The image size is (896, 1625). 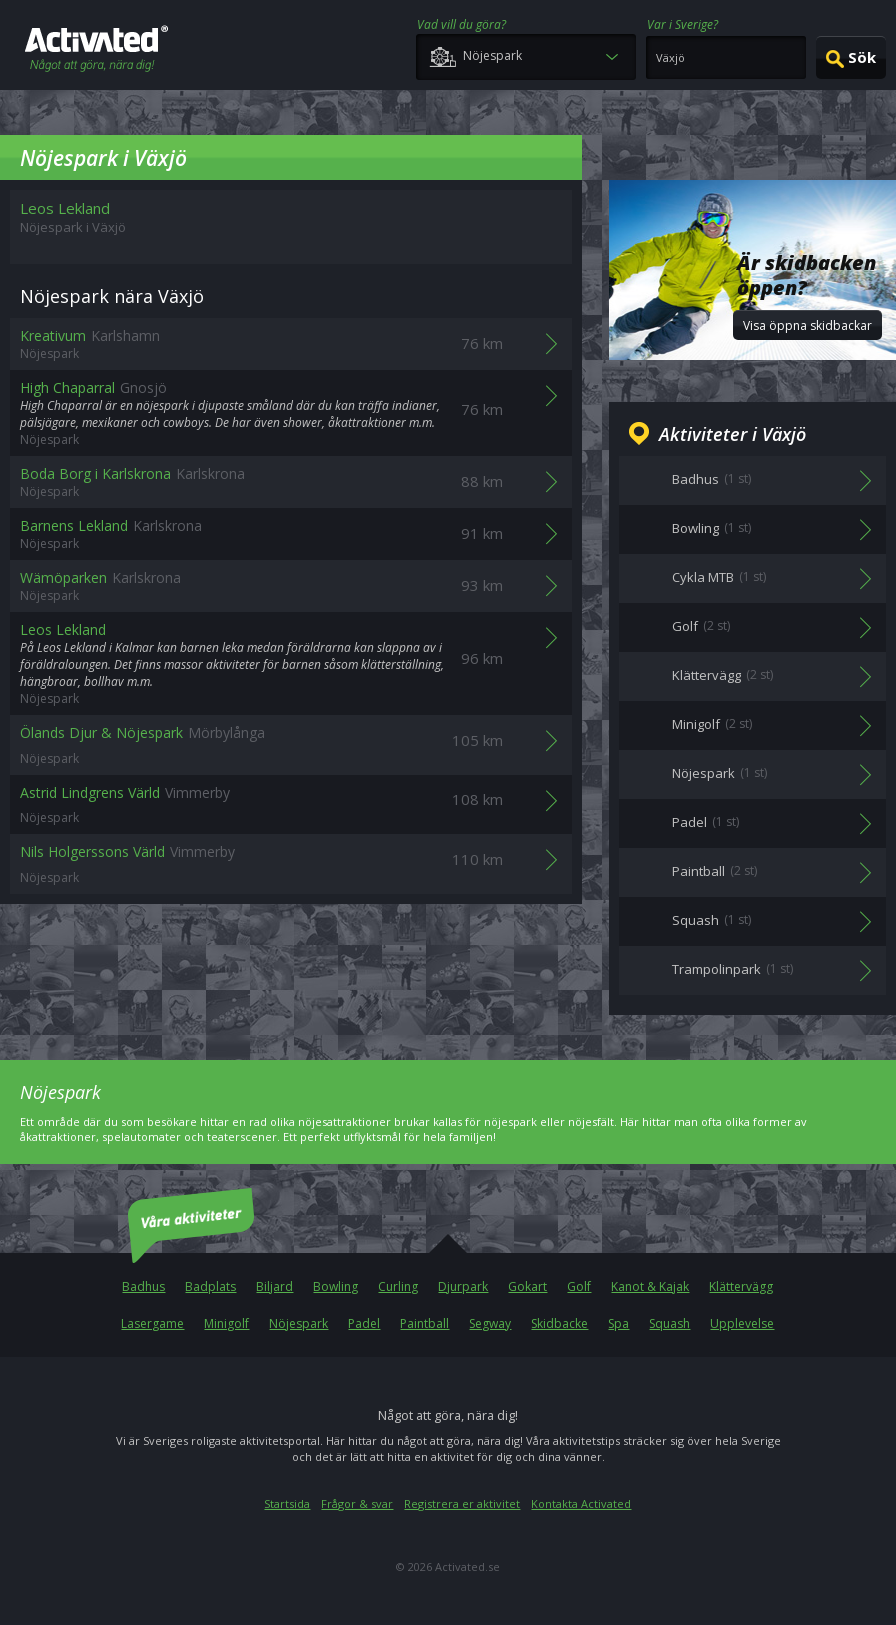 What do you see at coordinates (398, 1286) in the screenshot?
I see `Curling` at bounding box center [398, 1286].